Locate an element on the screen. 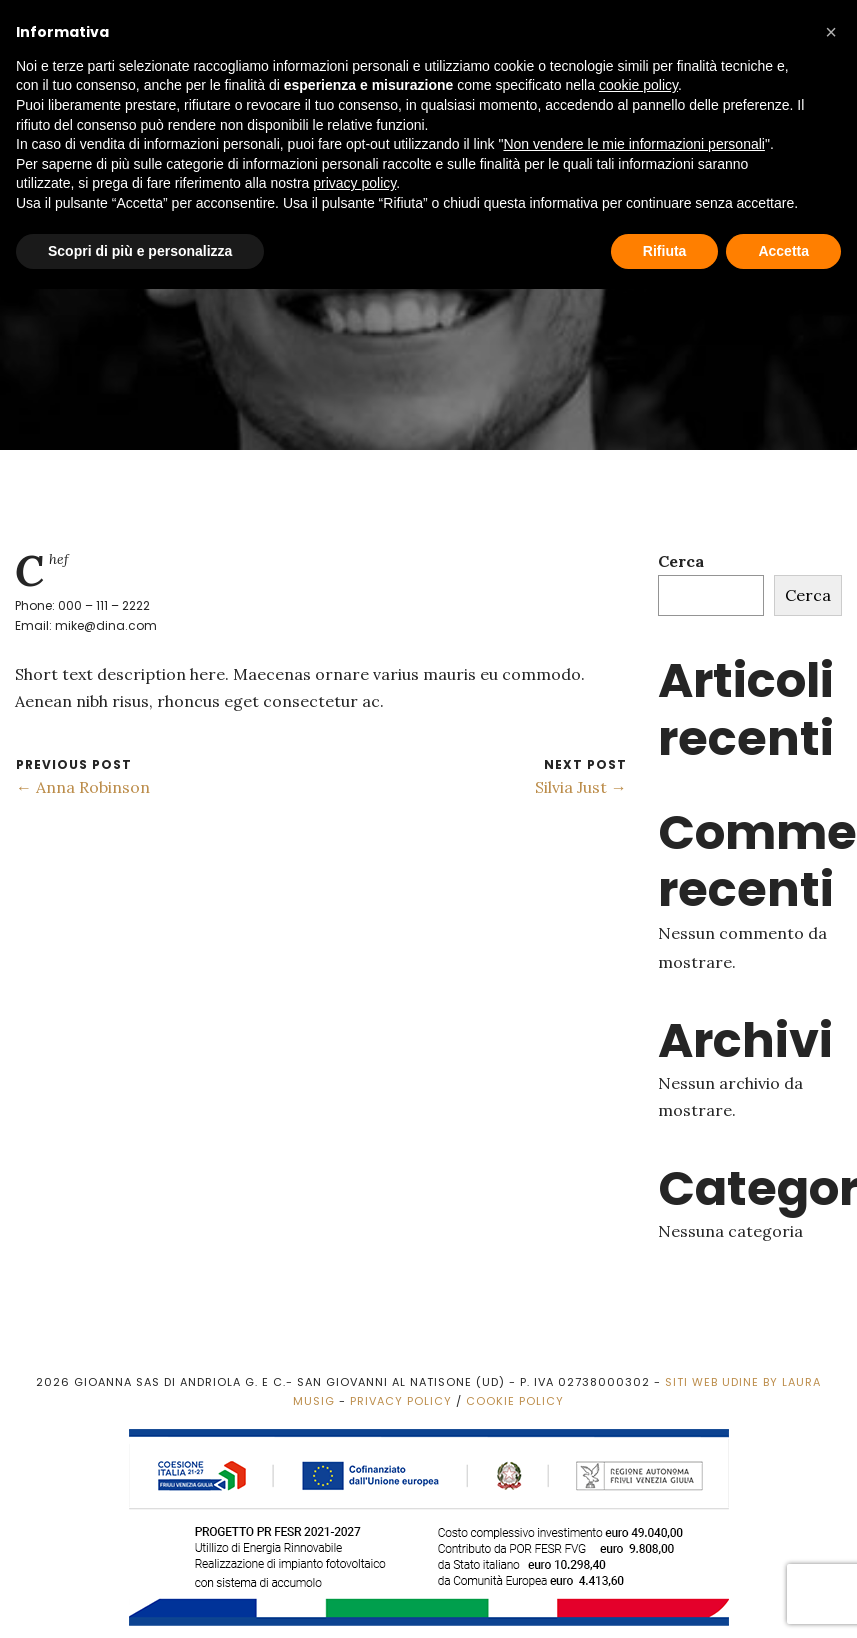  [button] is located at coordinates (831, 32).